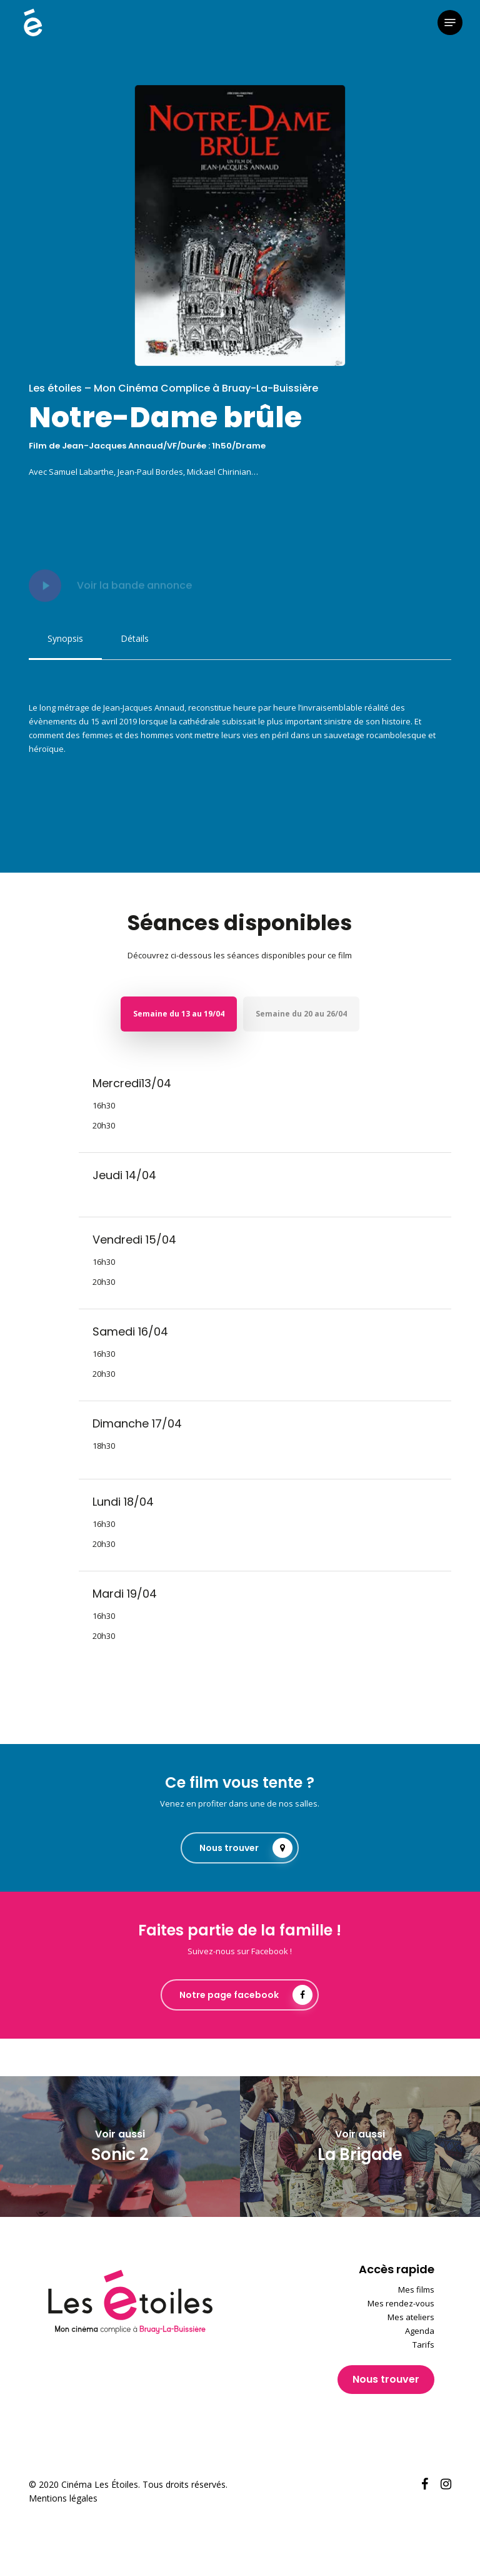 Image resolution: width=480 pixels, height=2576 pixels. I want to click on [button], so click(450, 22).